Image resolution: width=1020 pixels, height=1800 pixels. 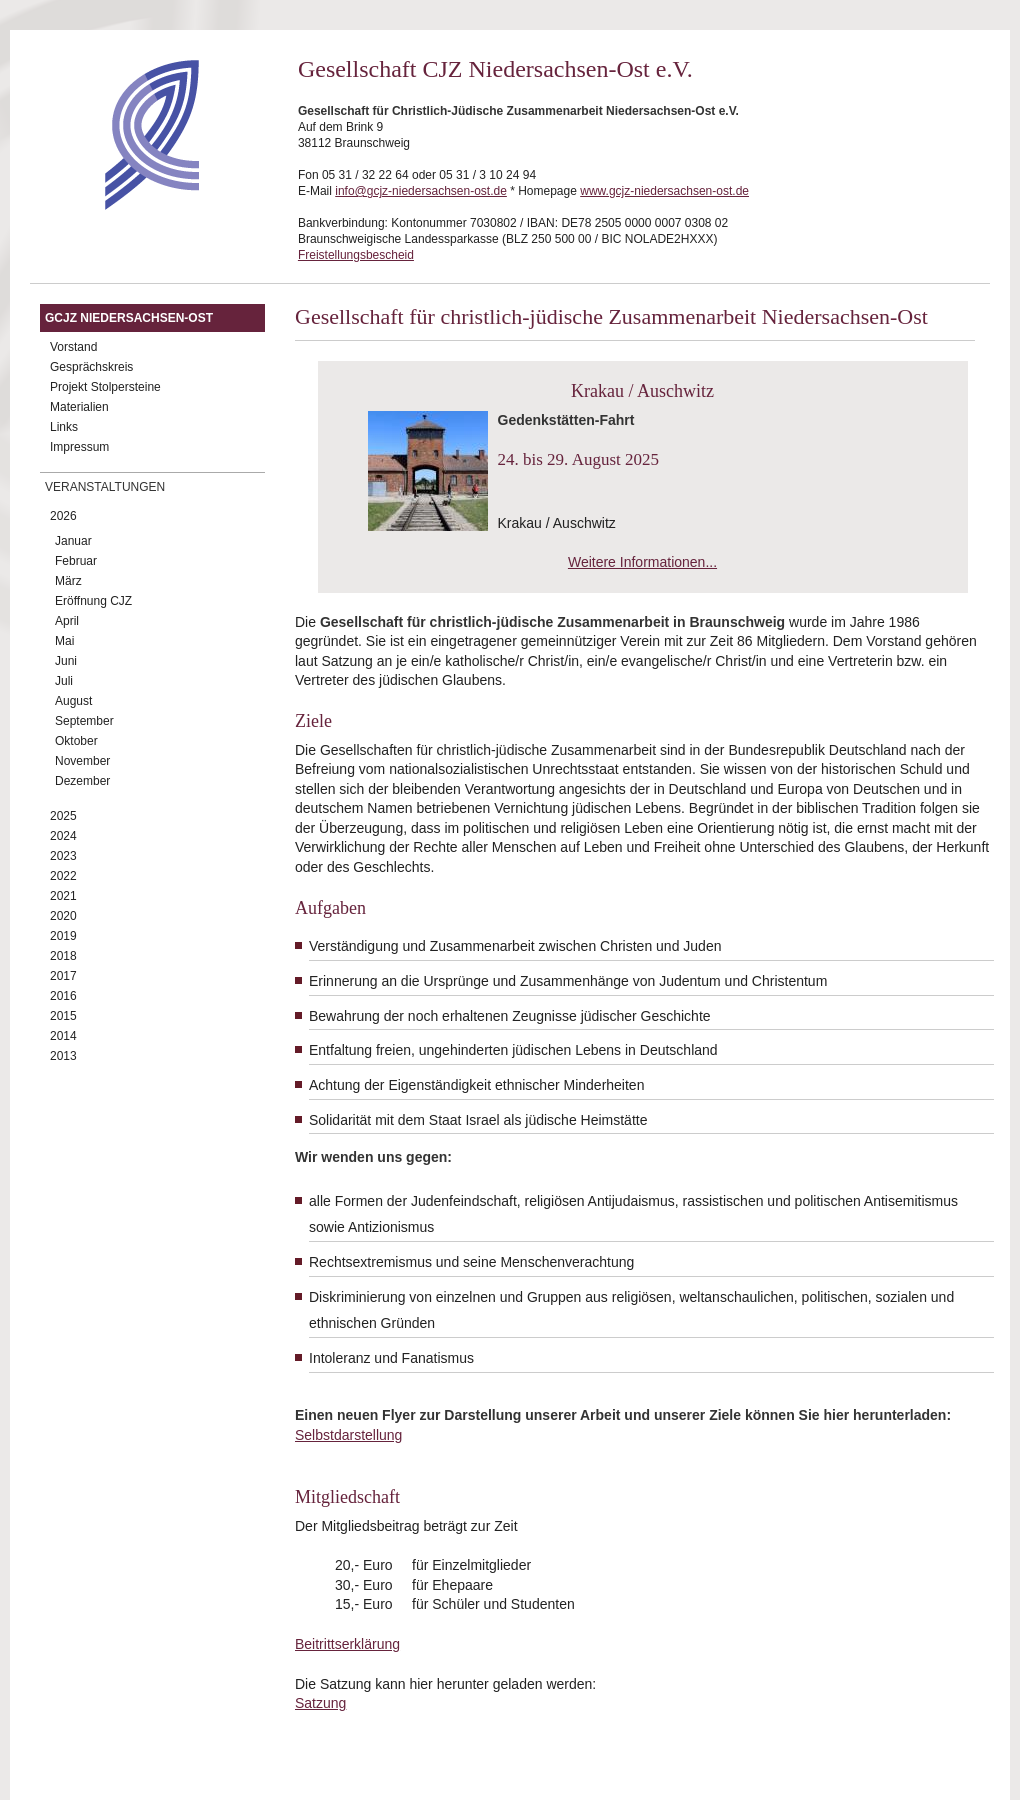 I want to click on 2023, so click(x=63, y=856).